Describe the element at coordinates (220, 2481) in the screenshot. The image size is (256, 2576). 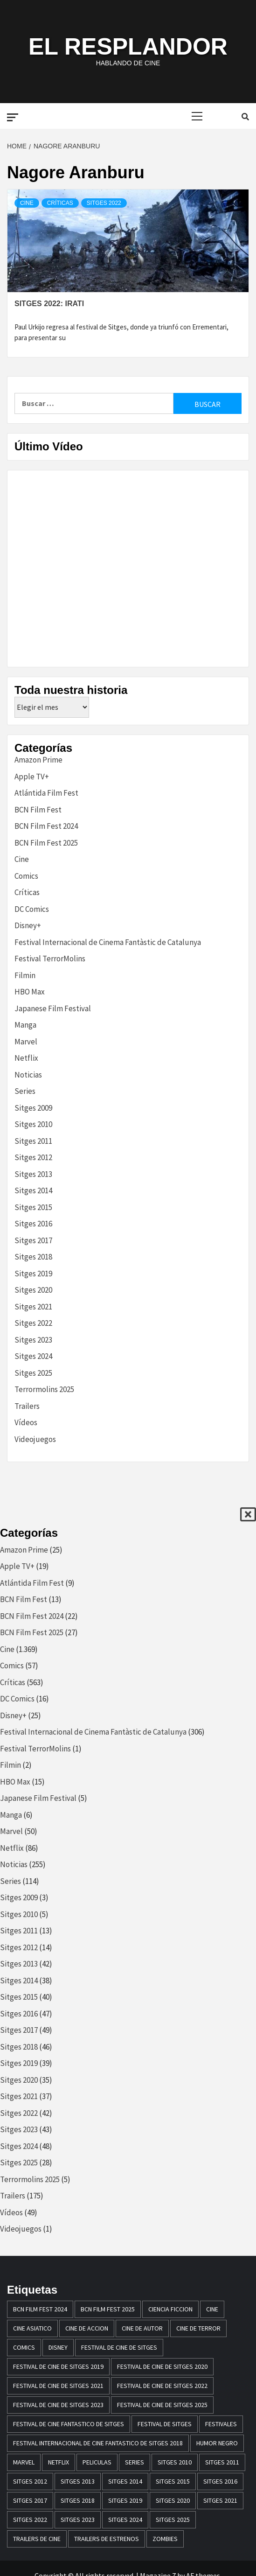
I see `Sitges 2016 [Sitges 2016 (47 elementos)]` at that location.